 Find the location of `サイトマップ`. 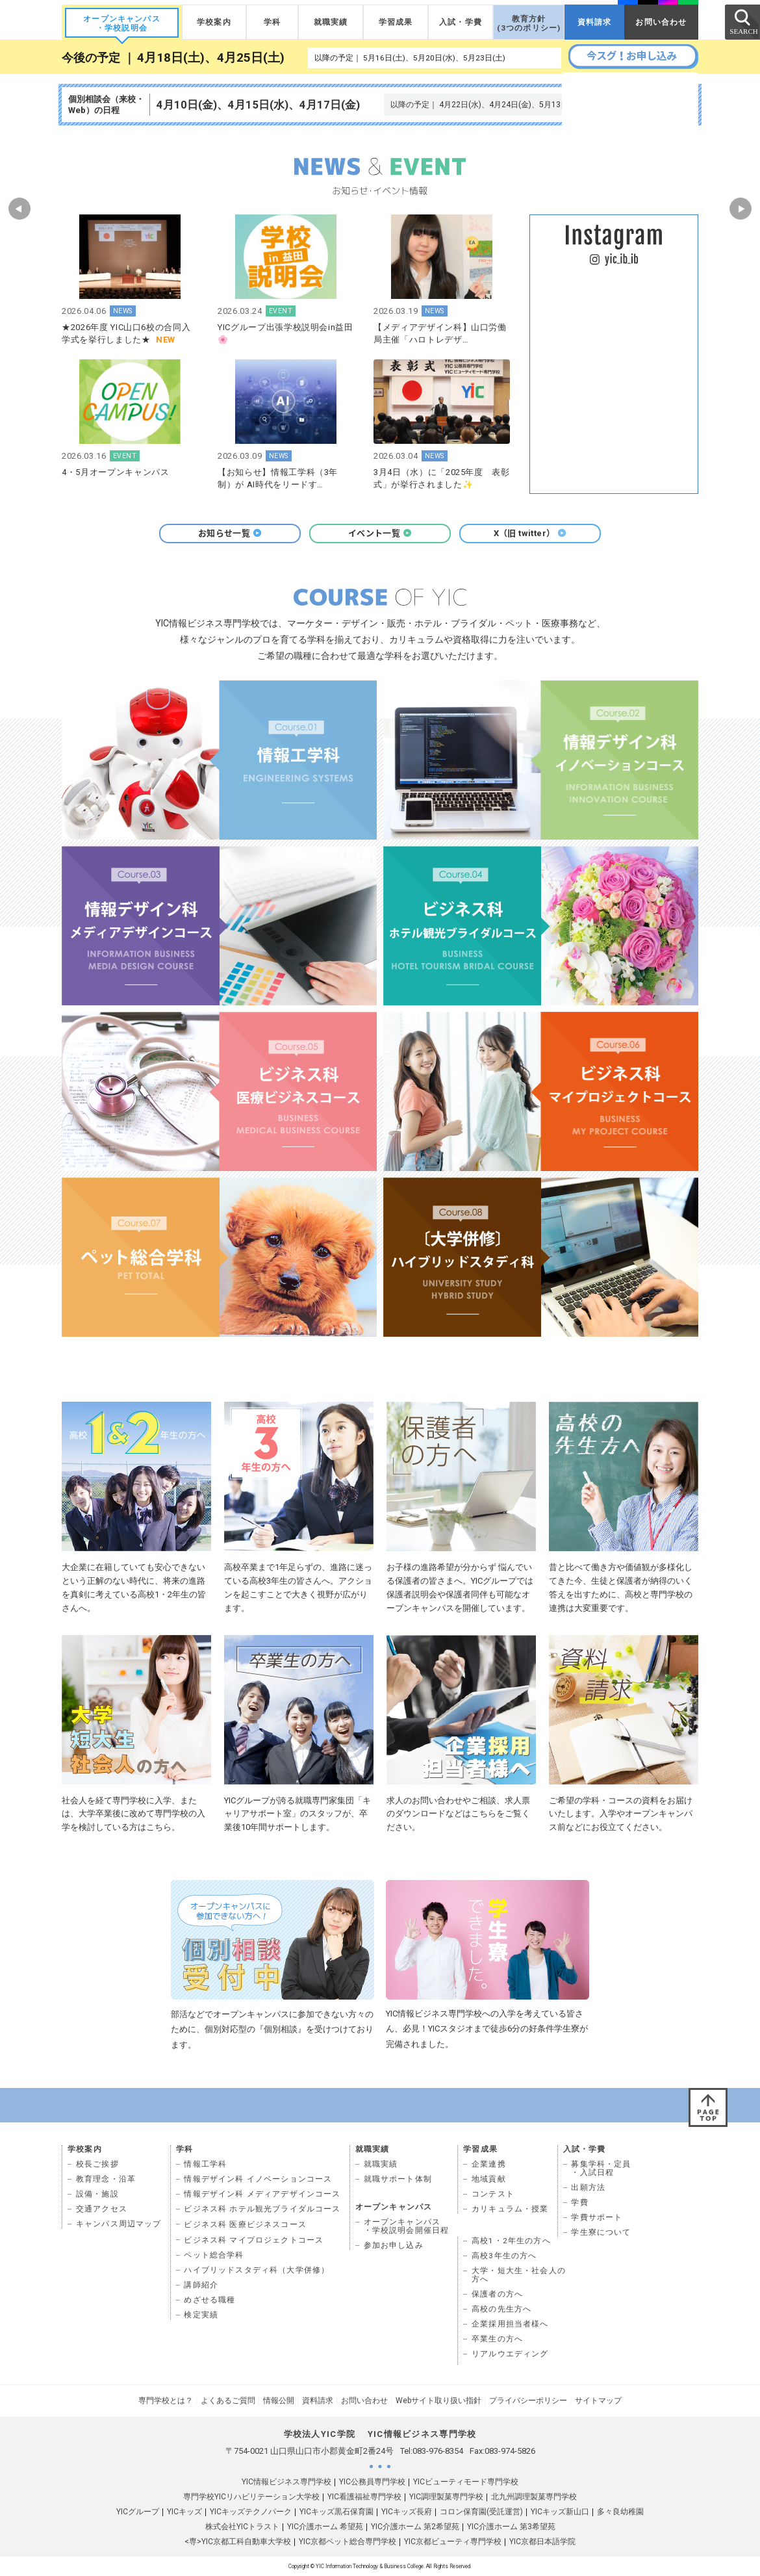

サイトマップ is located at coordinates (598, 2400).